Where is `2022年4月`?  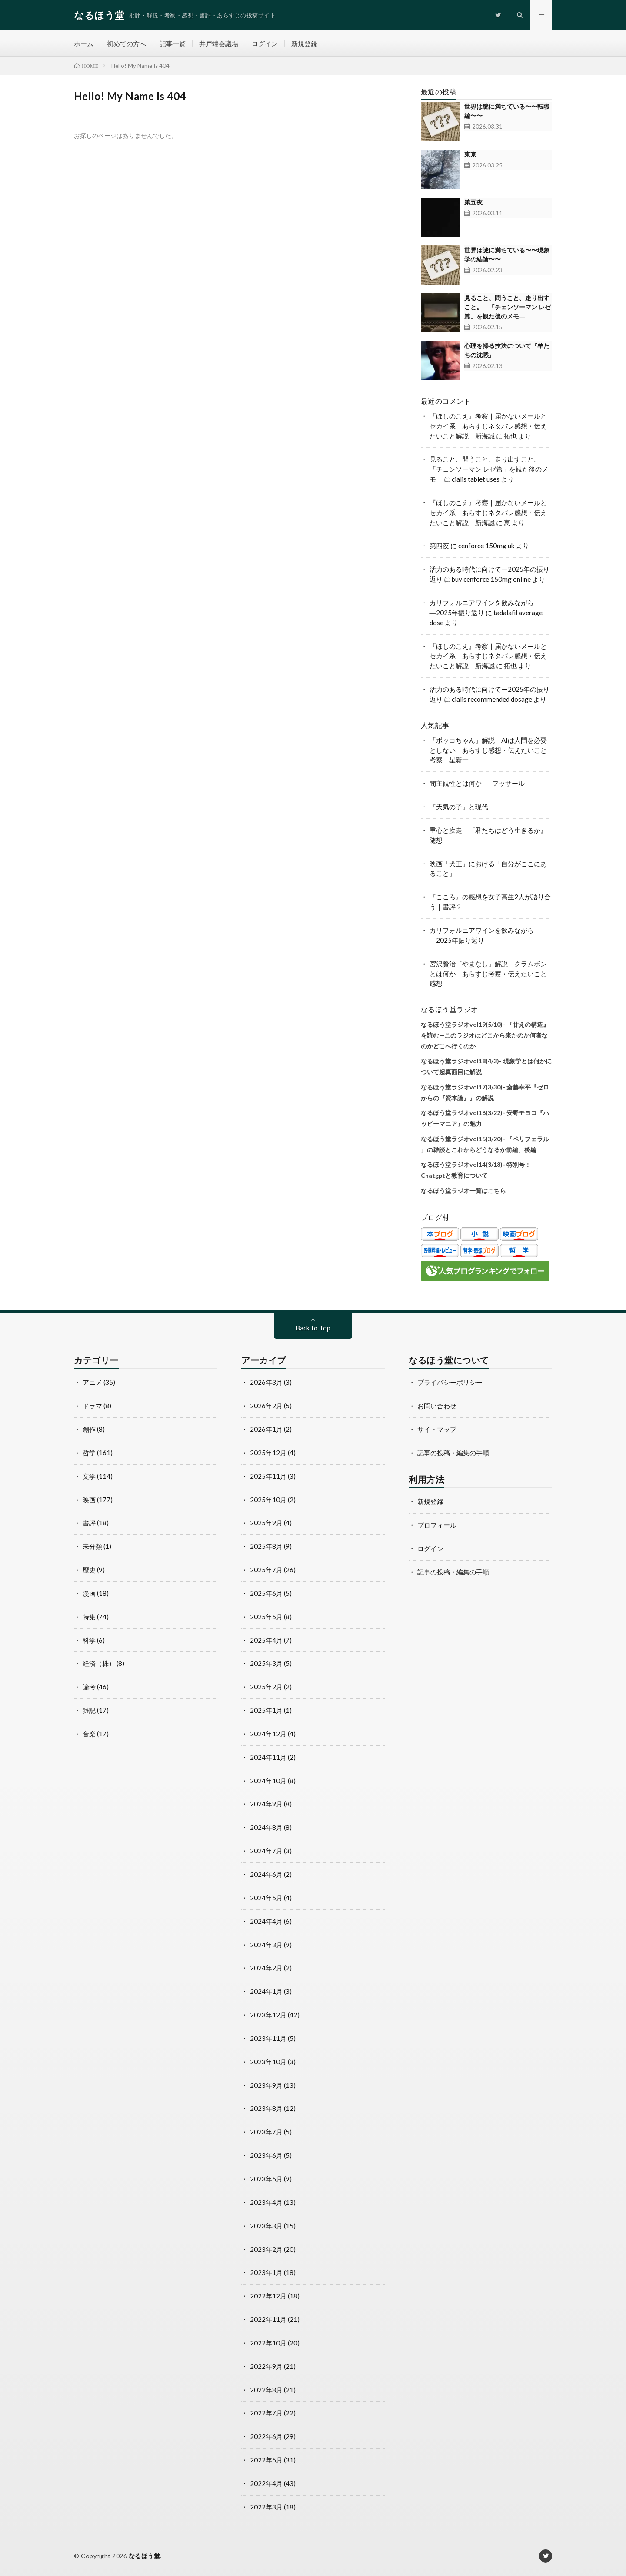 2022年4月 is located at coordinates (266, 2484).